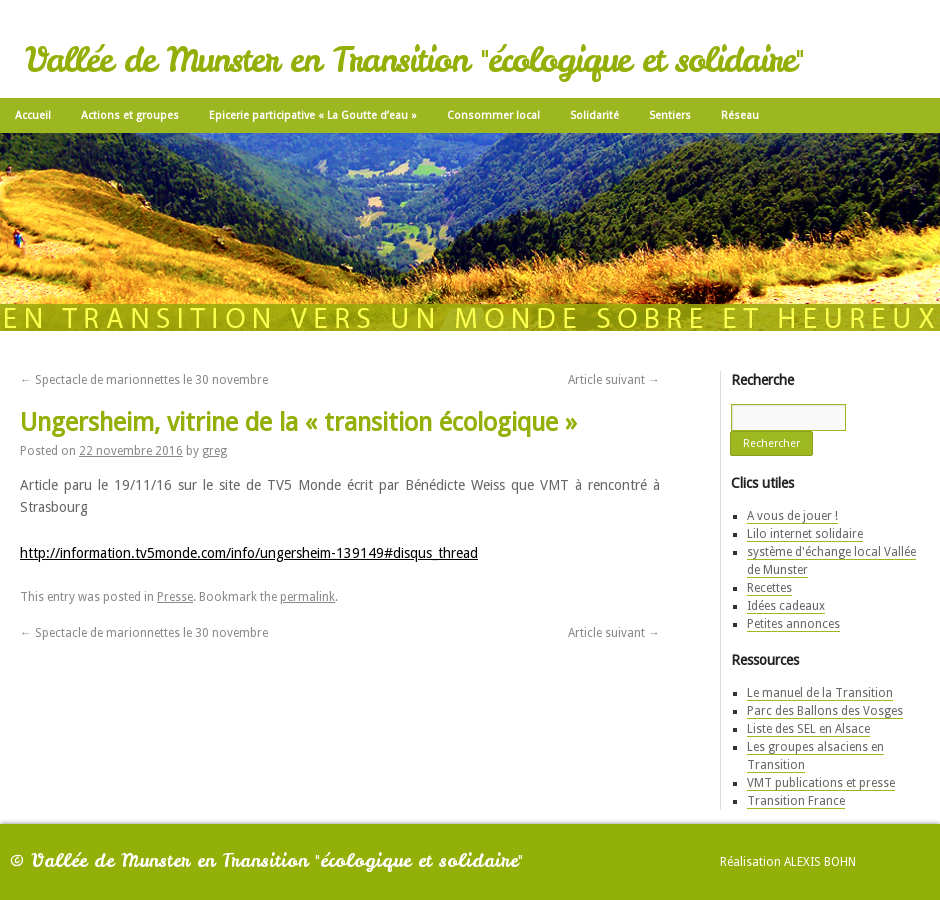  Describe the element at coordinates (740, 115) in the screenshot. I see `Réseau` at that location.